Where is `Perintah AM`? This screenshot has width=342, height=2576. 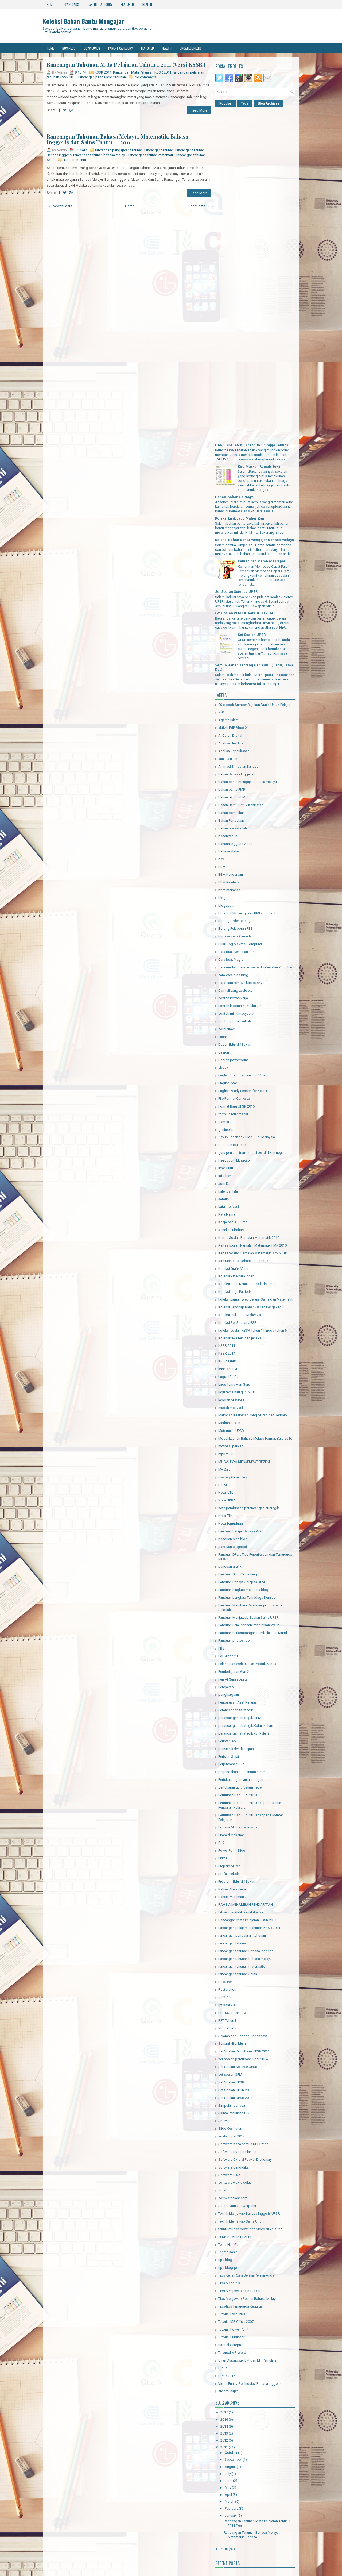
Perintah AM is located at coordinates (227, 1741).